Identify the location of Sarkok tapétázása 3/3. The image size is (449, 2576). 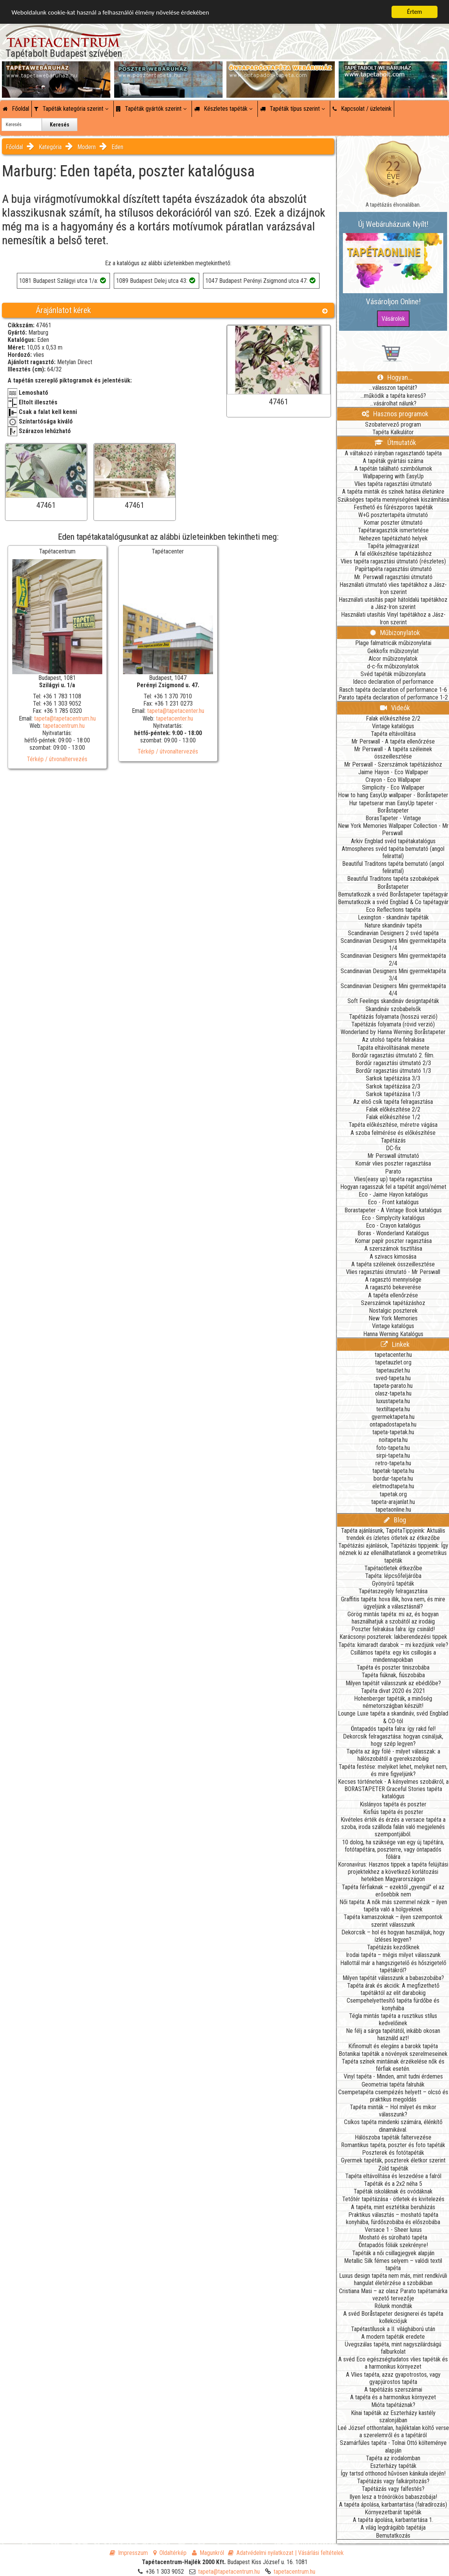
(393, 1078).